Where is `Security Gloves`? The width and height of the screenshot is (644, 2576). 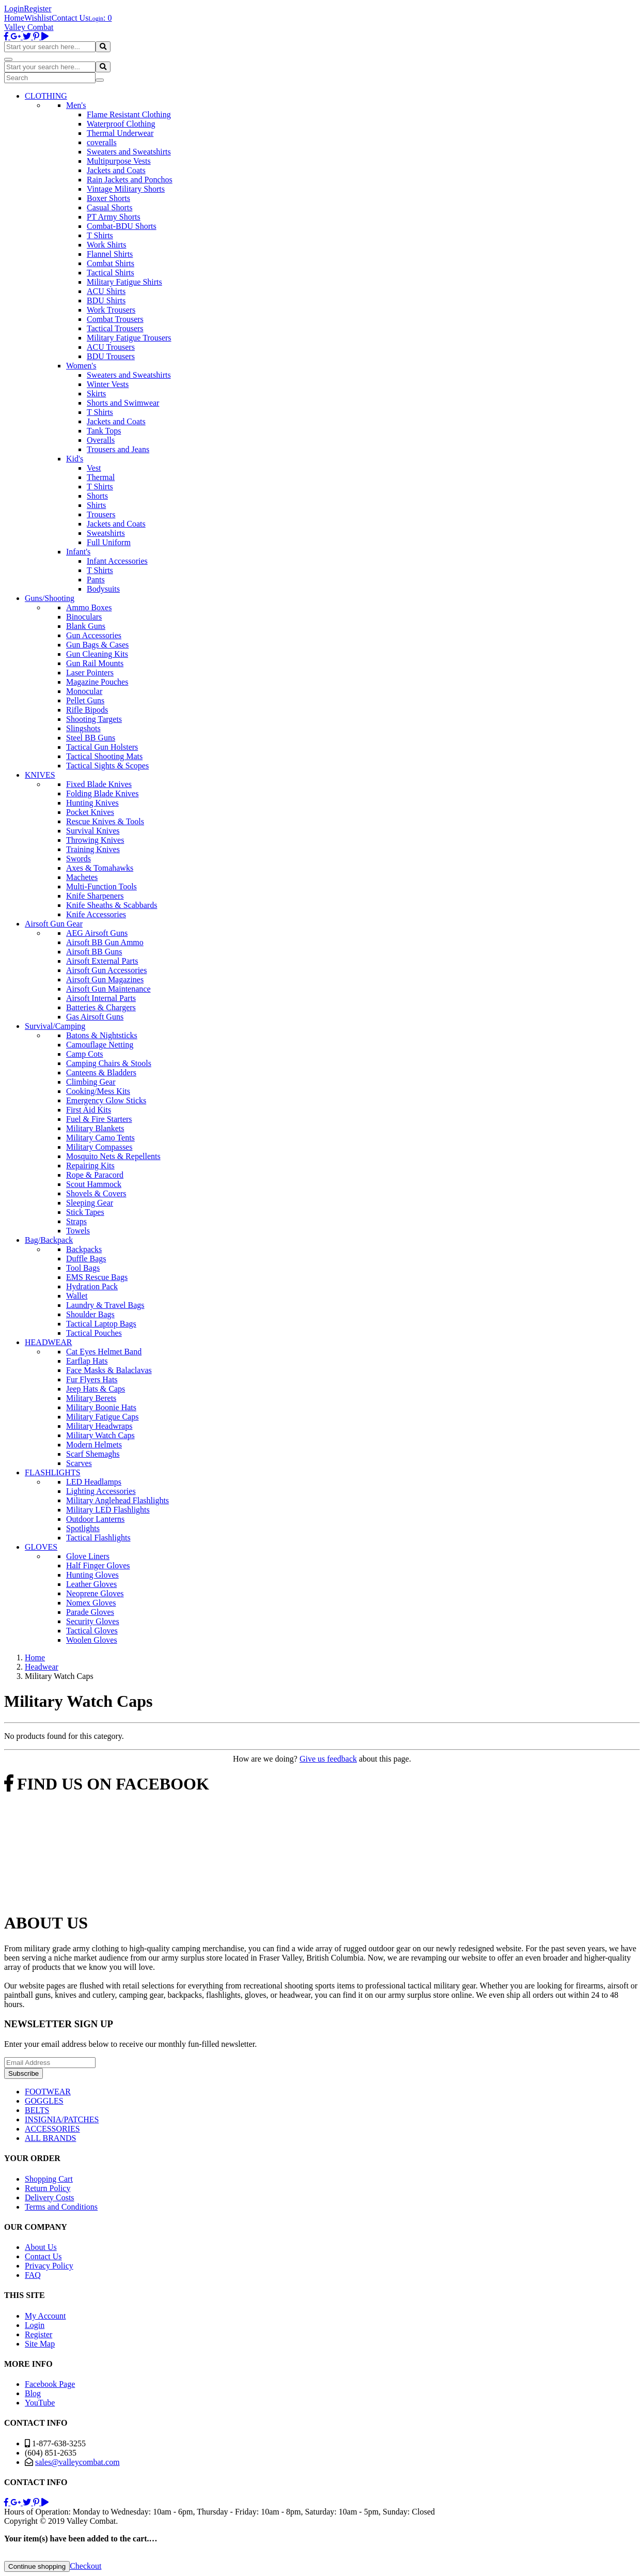
Security Gloves is located at coordinates (92, 1621).